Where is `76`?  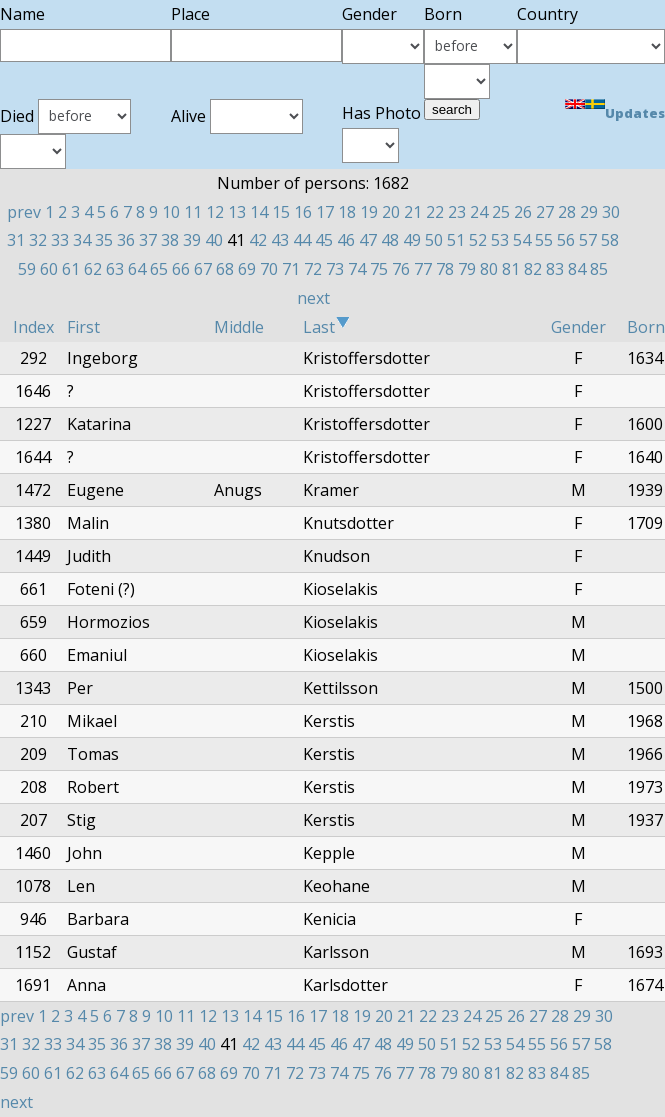 76 is located at coordinates (401, 269).